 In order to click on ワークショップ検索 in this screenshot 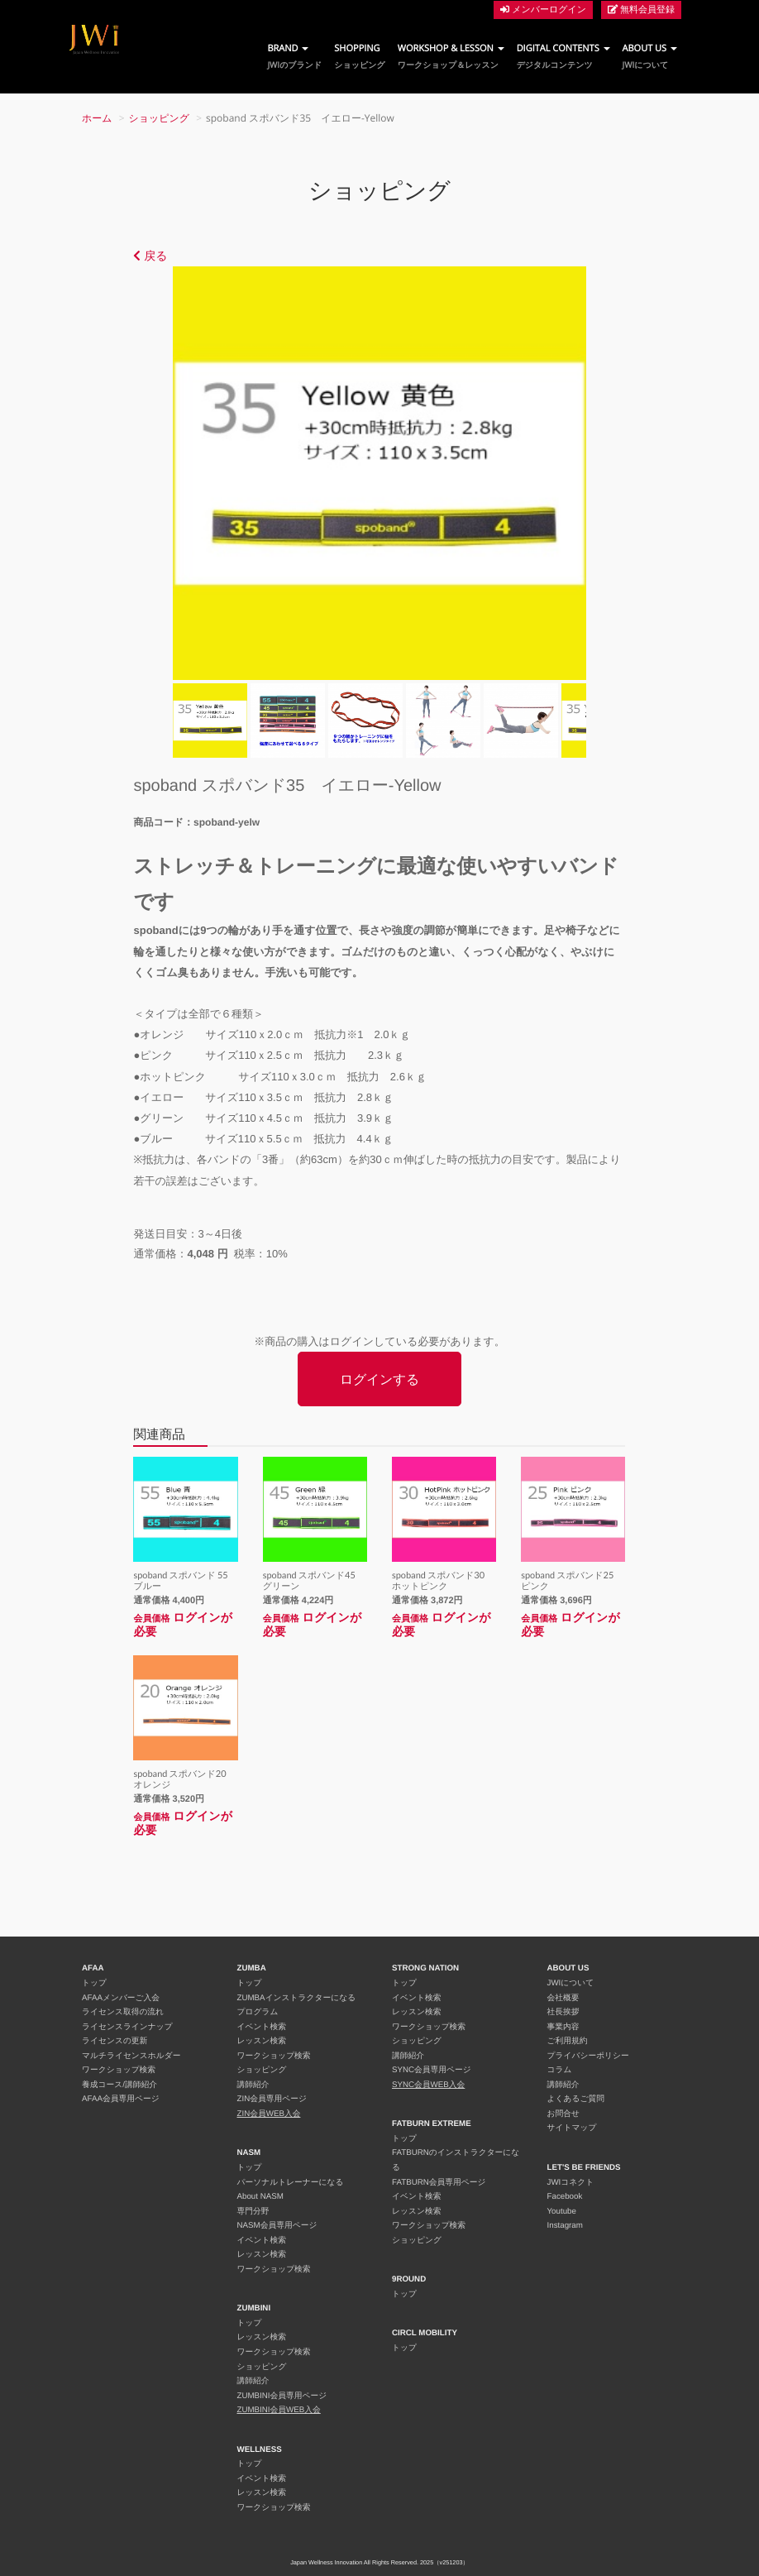, I will do `click(118, 2070)`.